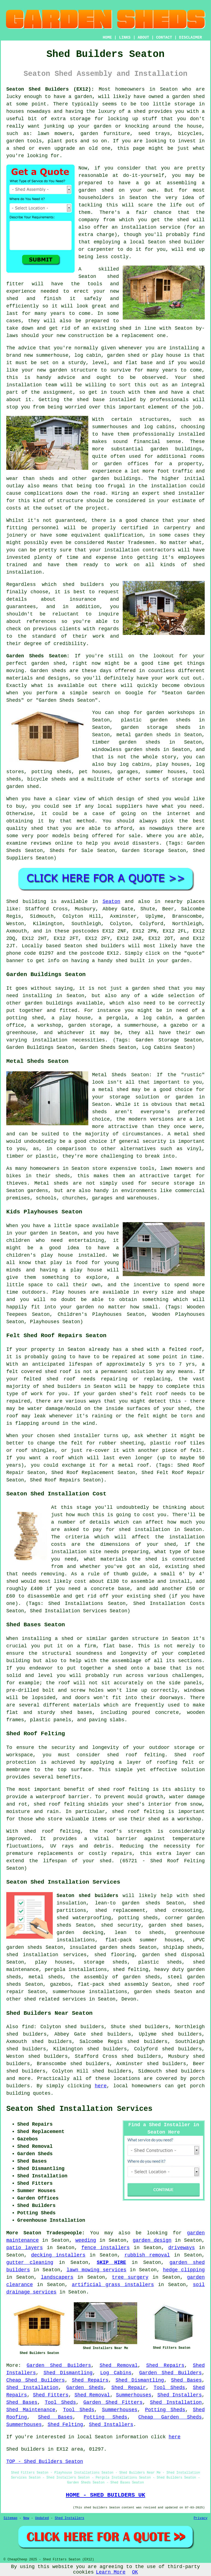 Image resolution: width=211 pixels, height=2576 pixels. Describe the element at coordinates (48, 670) in the screenshot. I see `Garden sheds` at that location.